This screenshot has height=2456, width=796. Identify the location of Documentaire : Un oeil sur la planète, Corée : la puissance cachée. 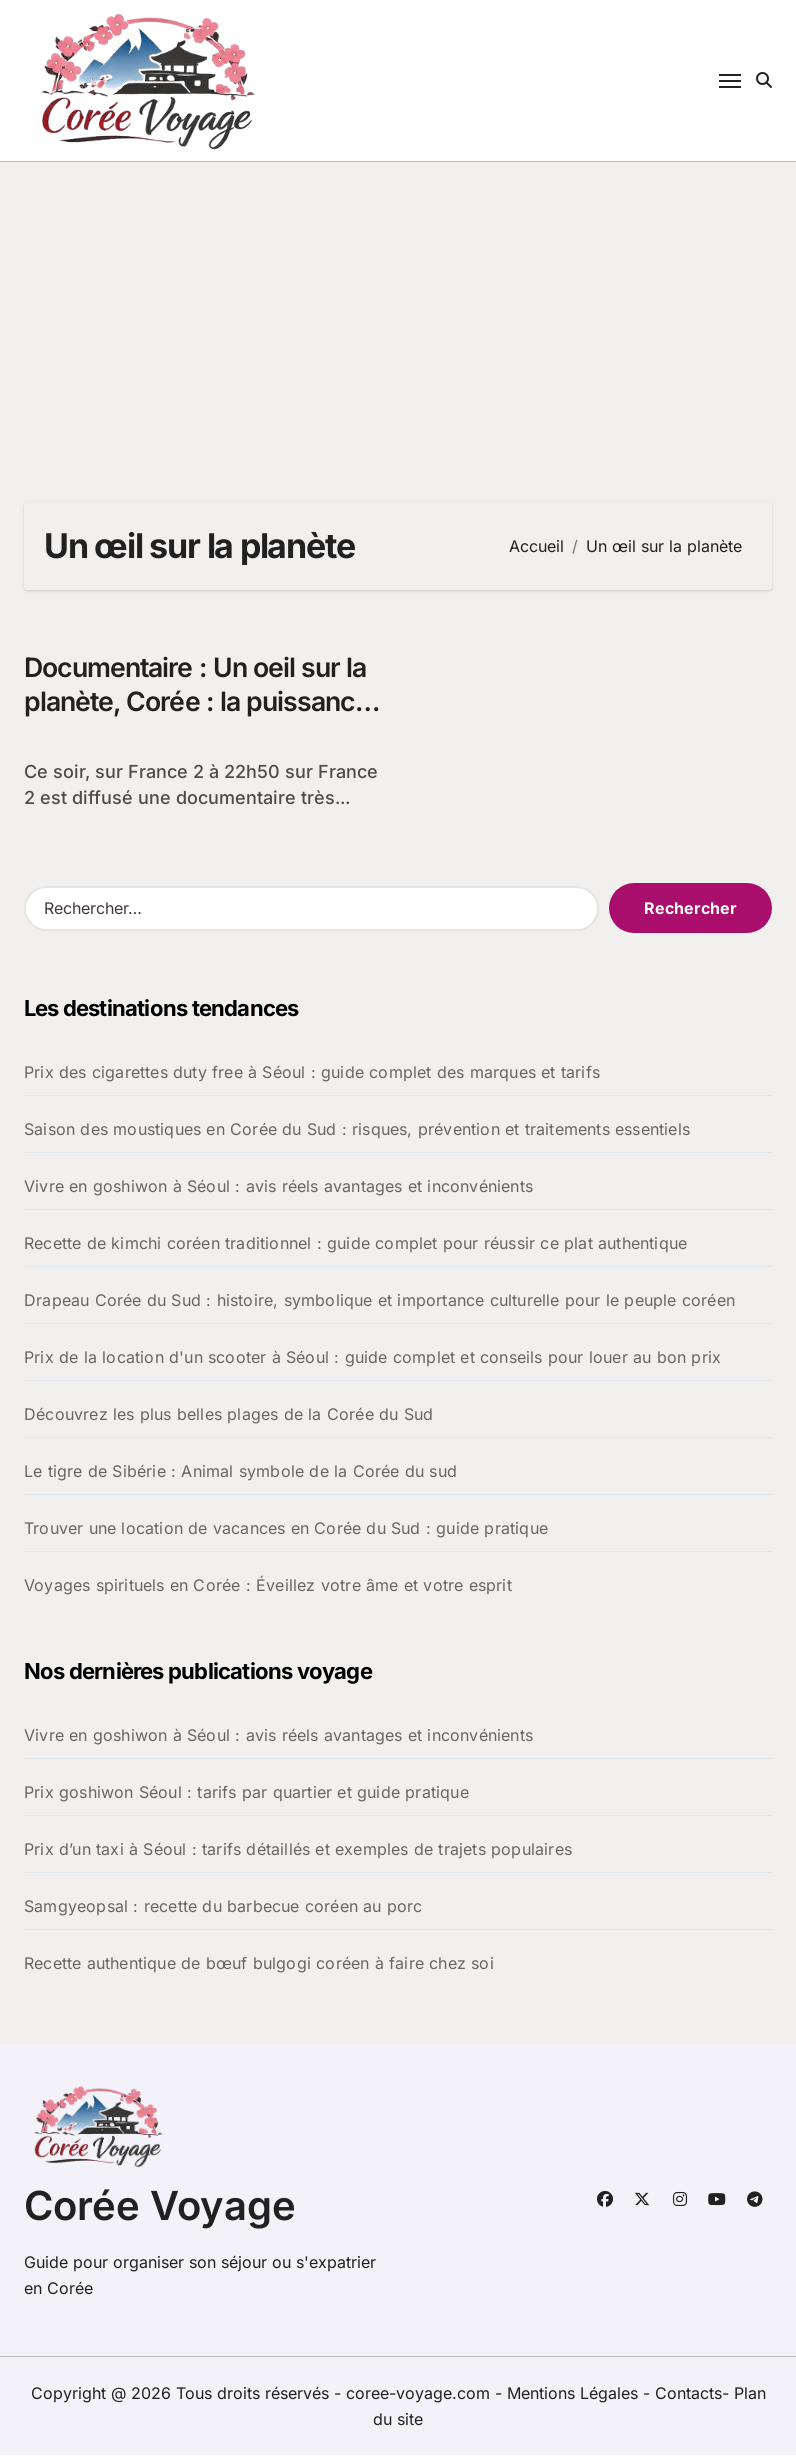
(200, 702).